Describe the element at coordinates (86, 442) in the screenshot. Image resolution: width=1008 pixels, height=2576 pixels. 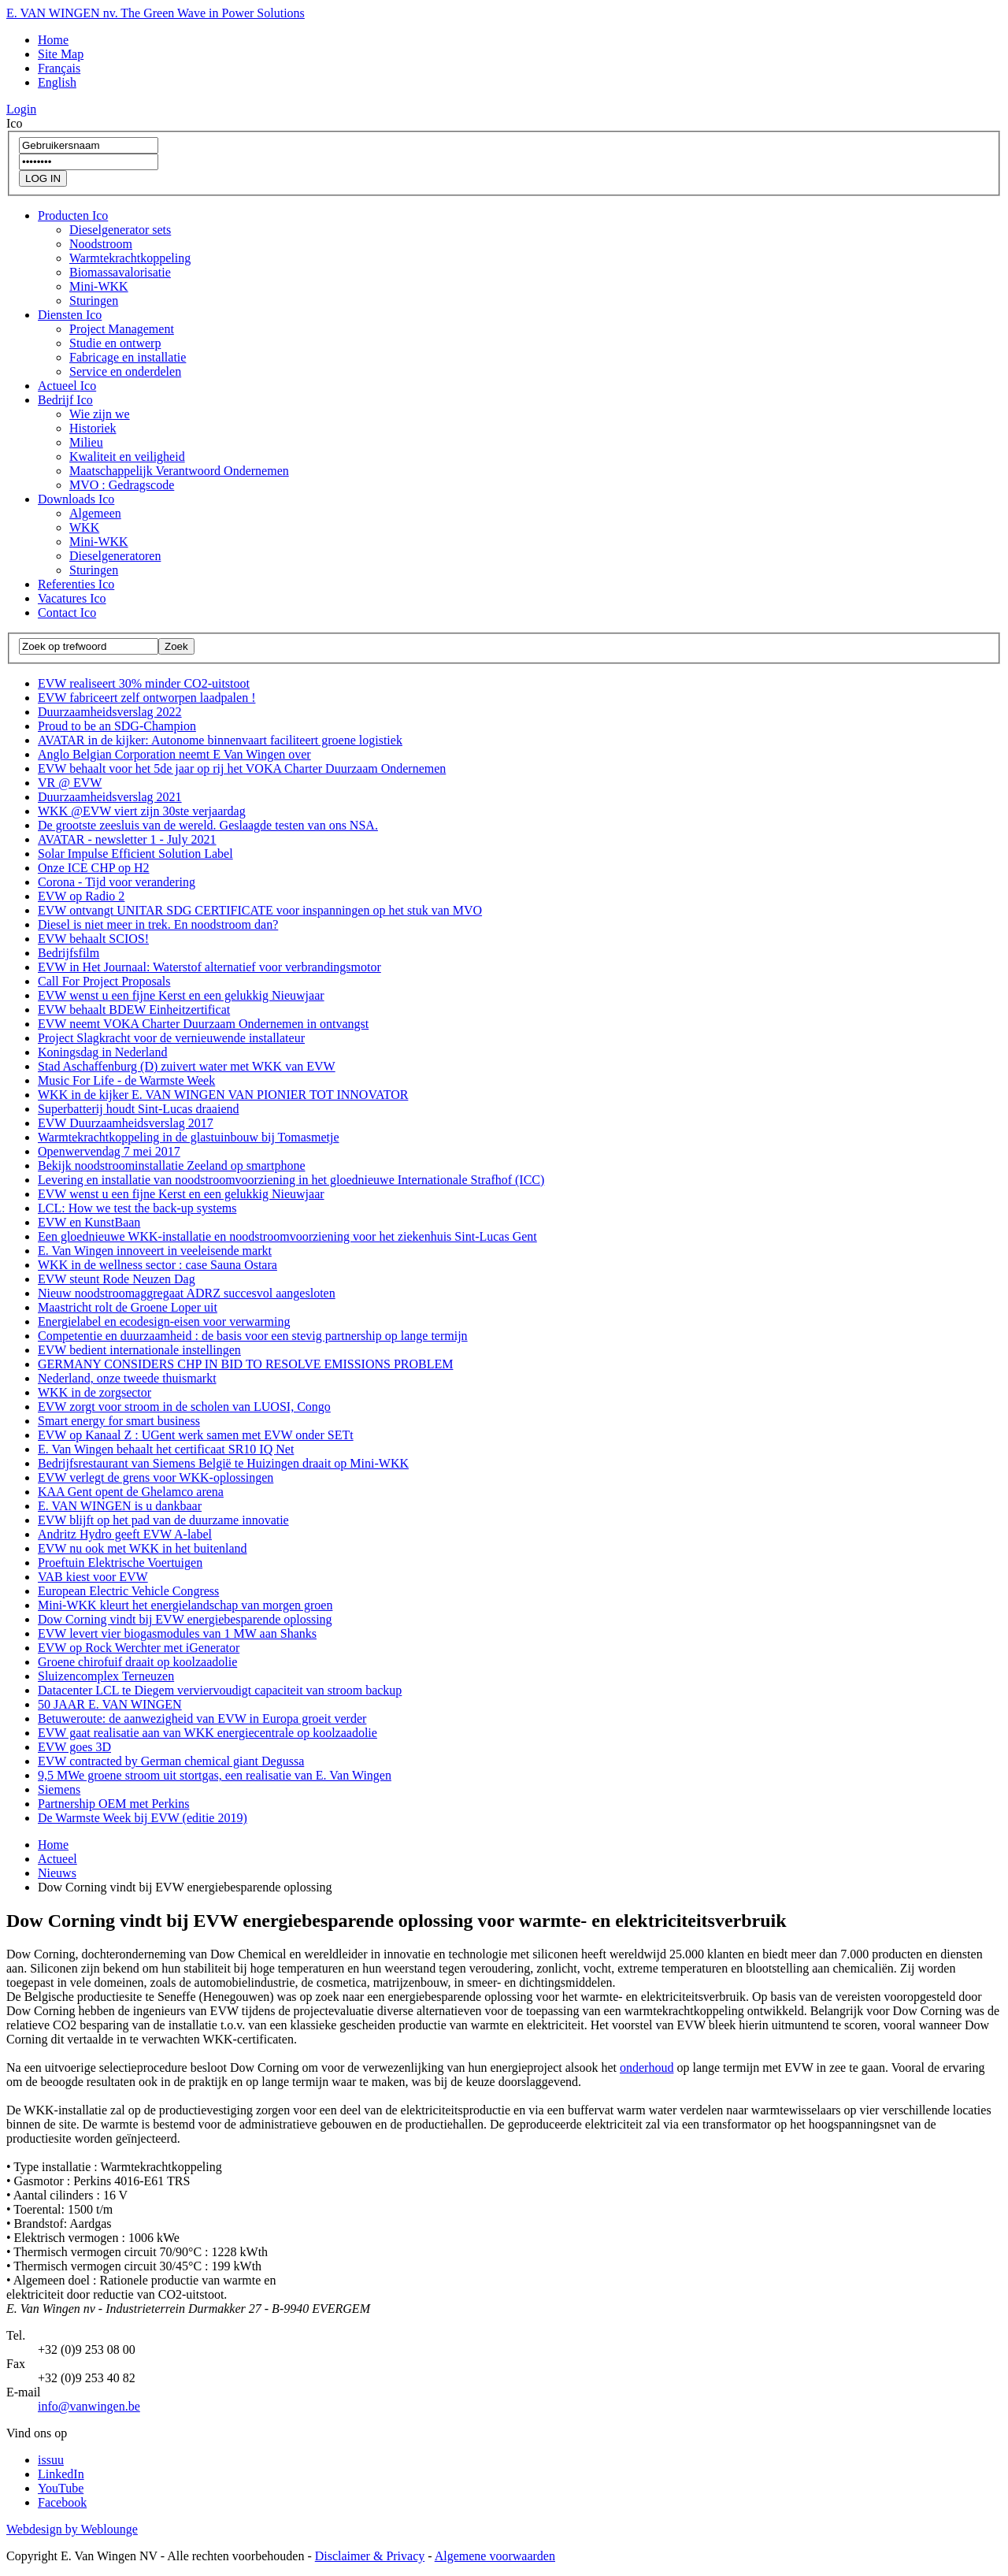
I see `Milieu` at that location.